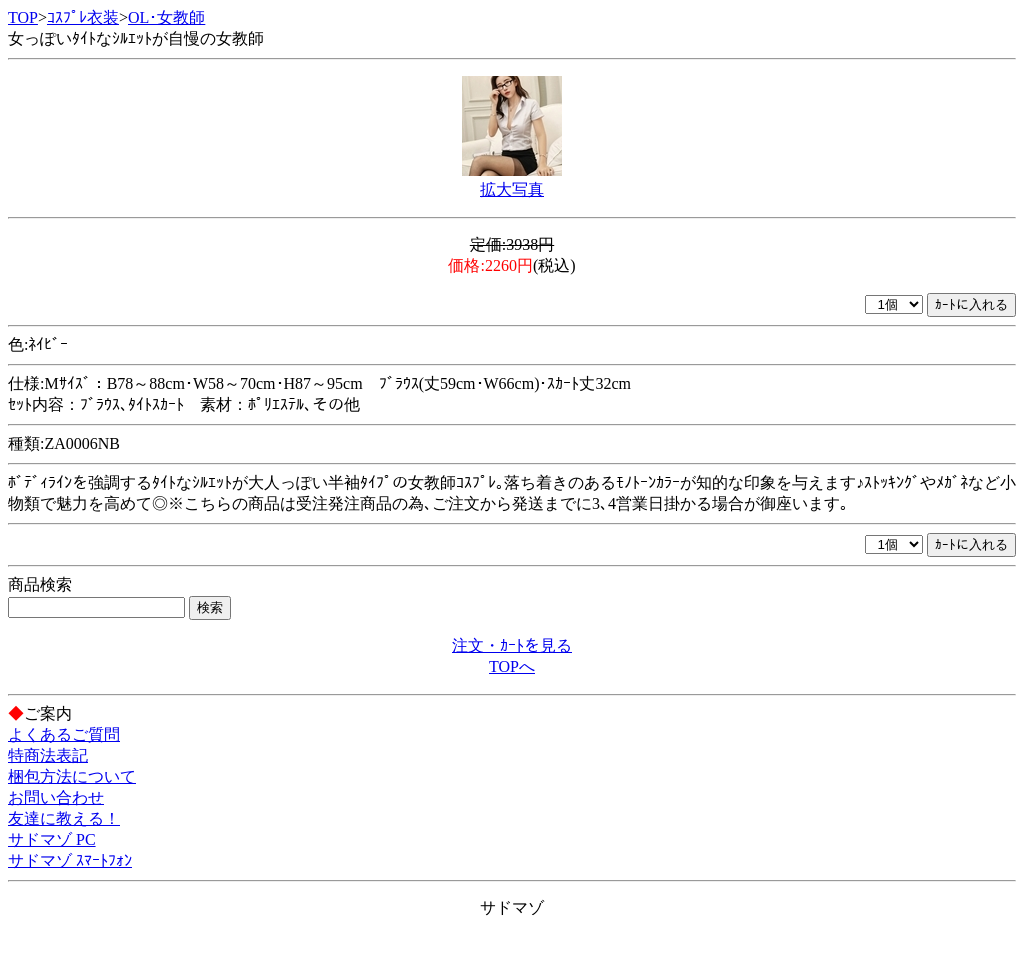  I want to click on 注文・ｶｰﾄを見る, so click(512, 645).